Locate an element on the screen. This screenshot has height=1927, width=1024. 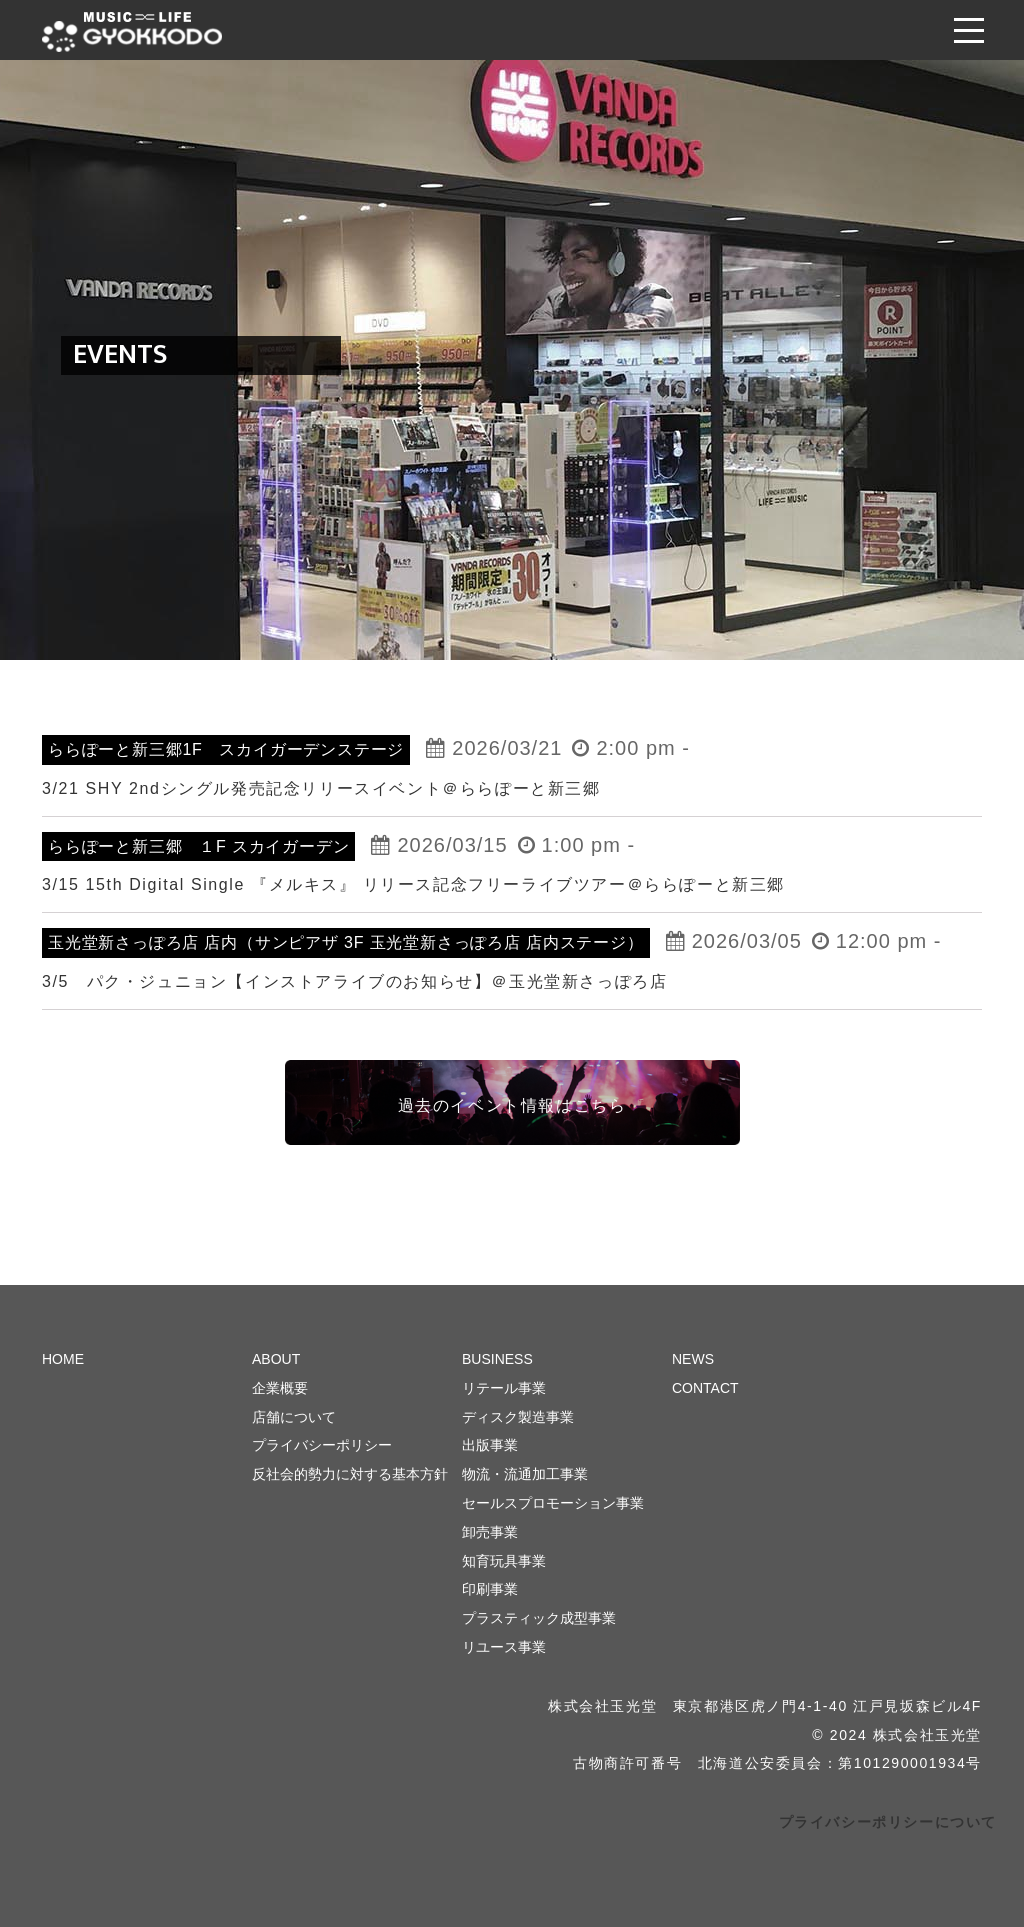
反社会的勢力に対する基本方針 is located at coordinates (350, 1474).